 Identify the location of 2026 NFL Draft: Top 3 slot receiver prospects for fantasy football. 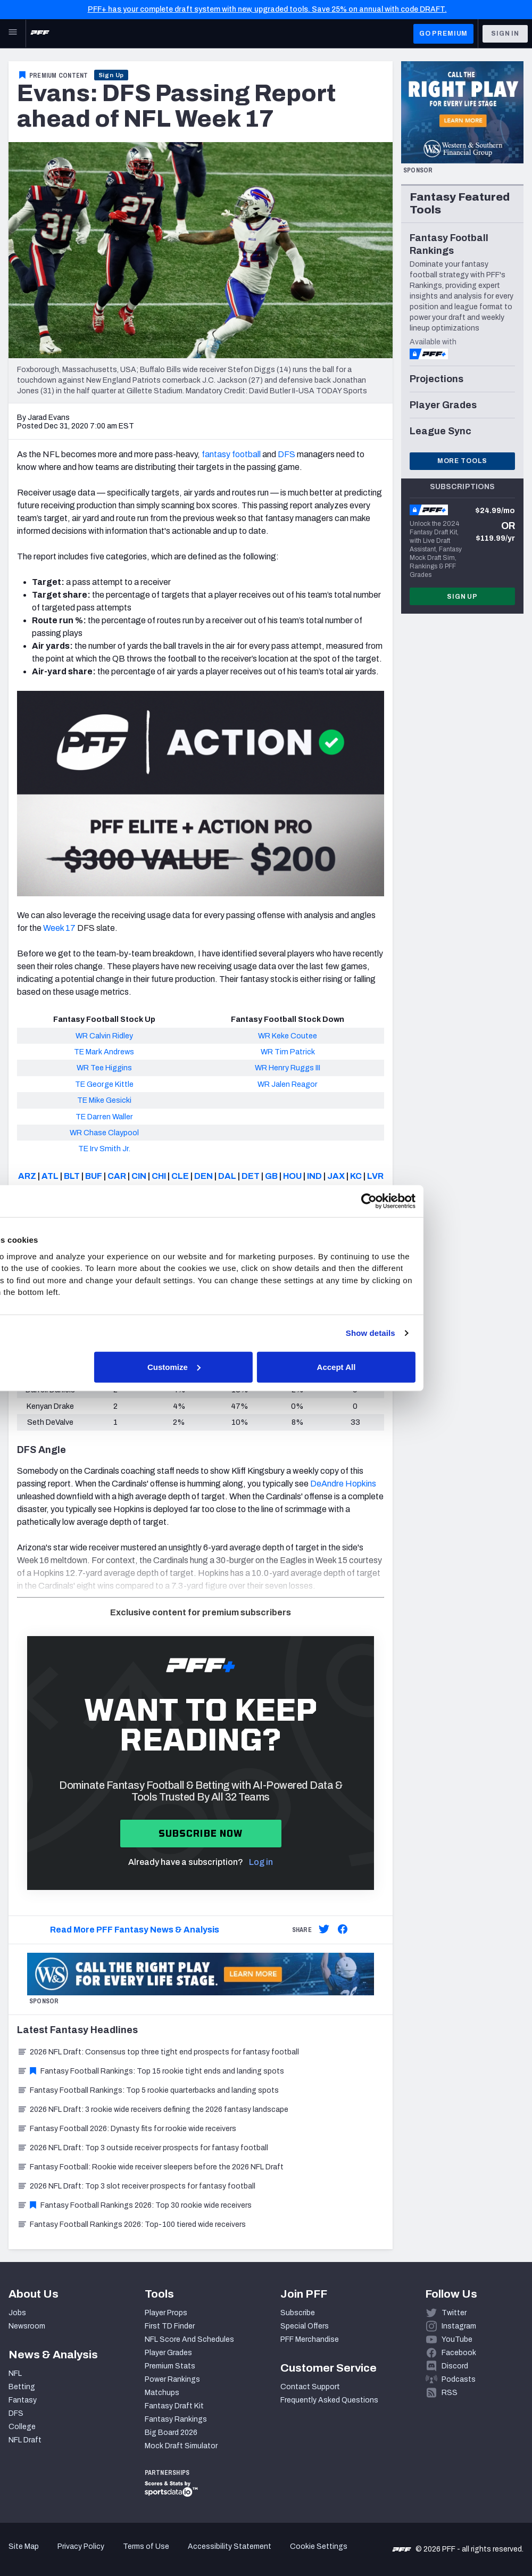
(136, 2186).